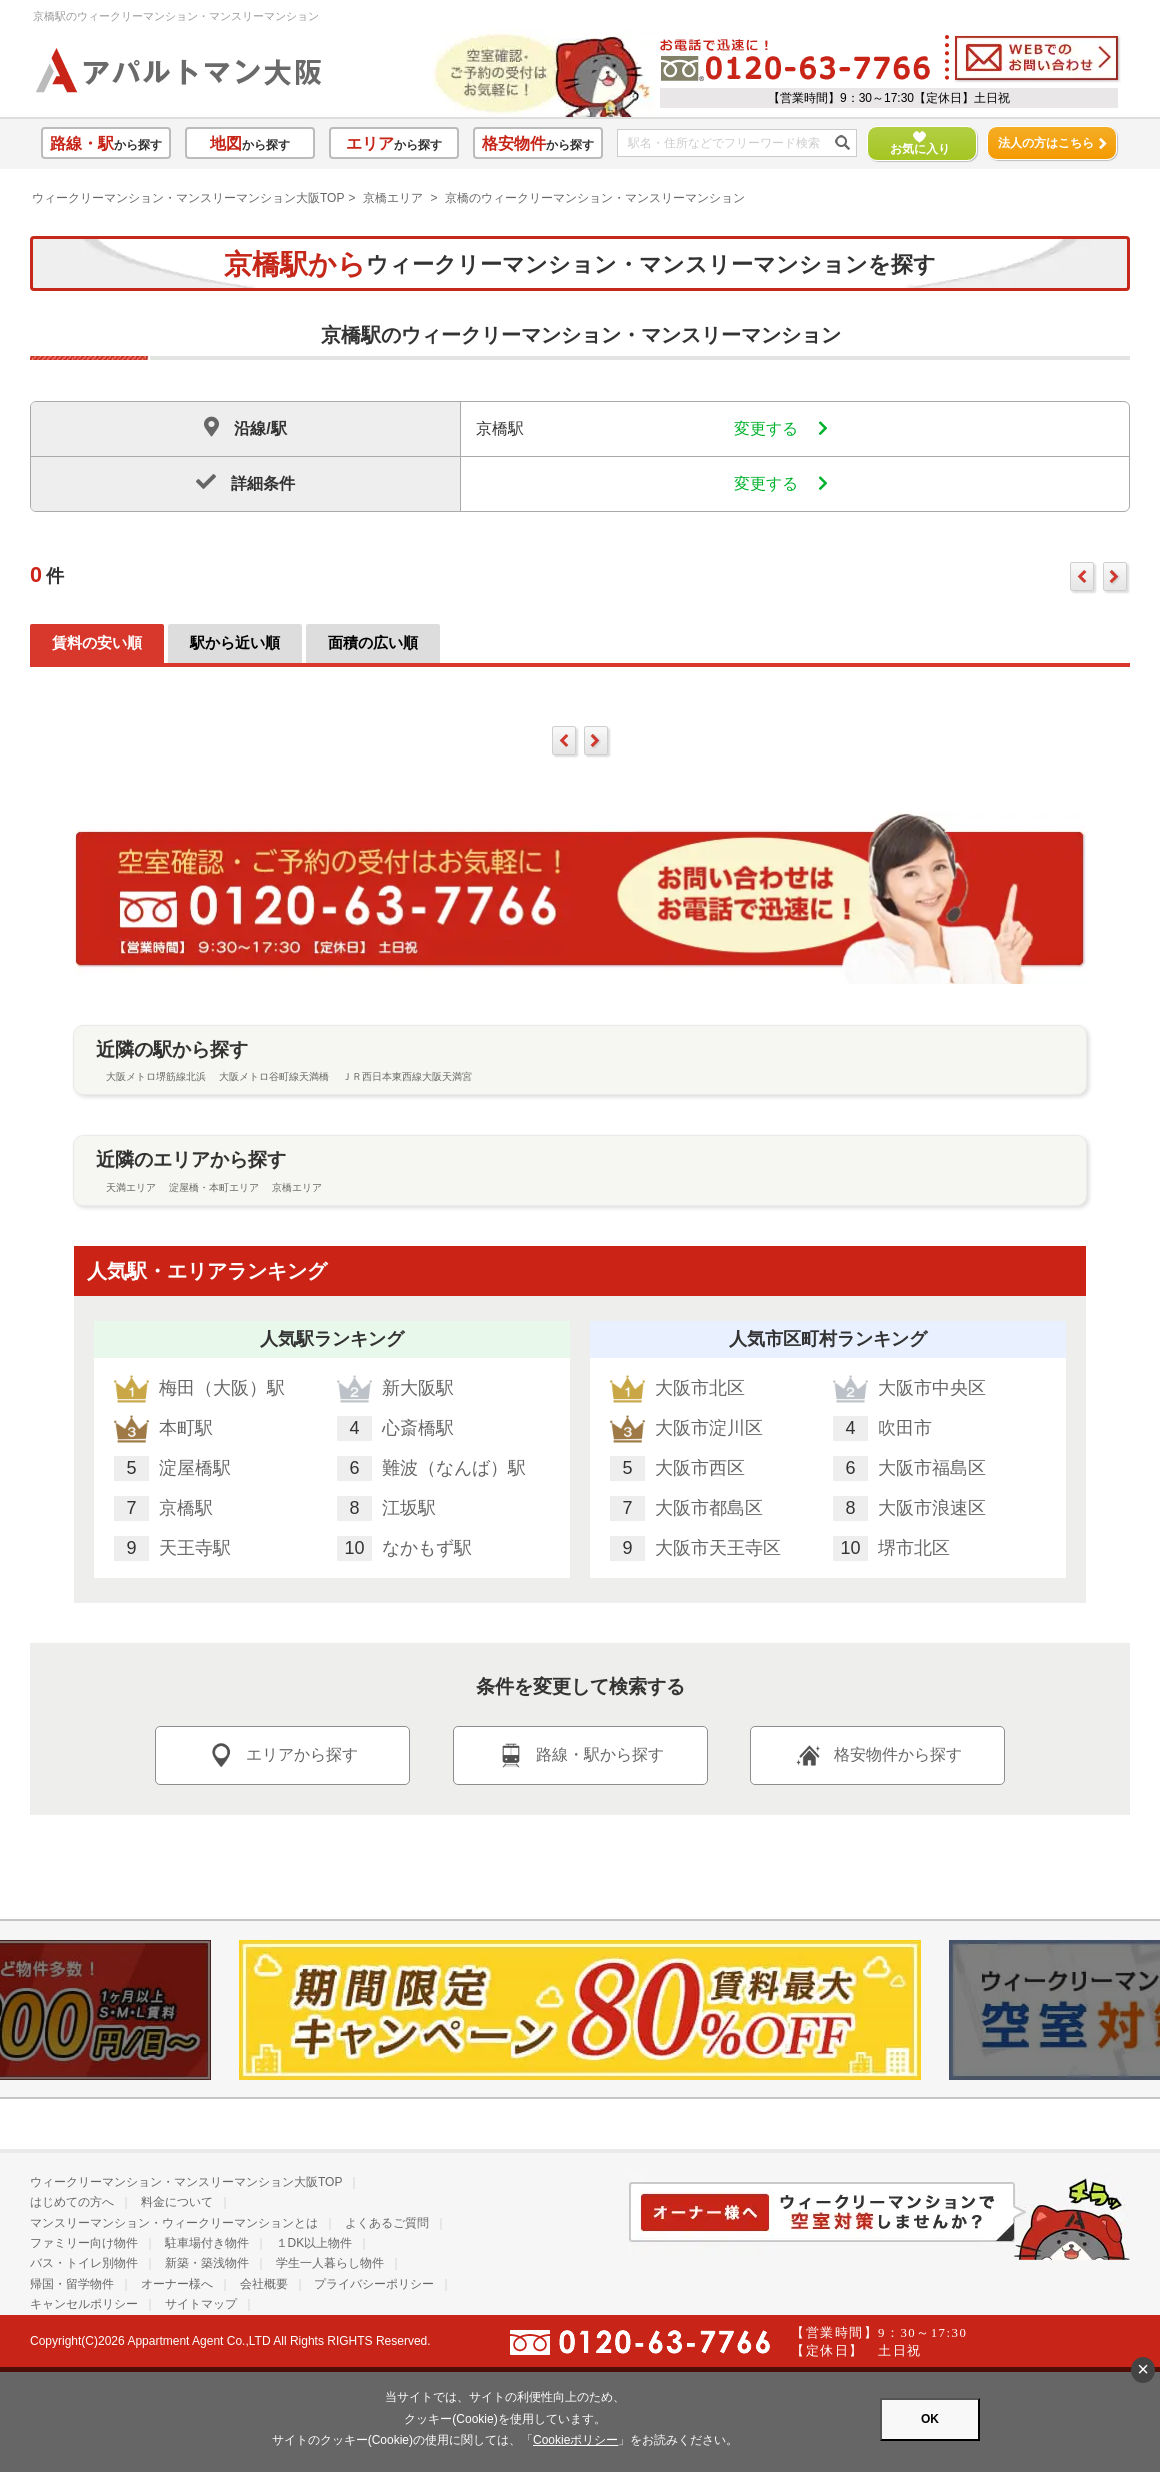 Image resolution: width=1160 pixels, height=2472 pixels. What do you see at coordinates (407, 1076) in the screenshot?
I see `ＪＲ西日本東西線大阪天満宮` at bounding box center [407, 1076].